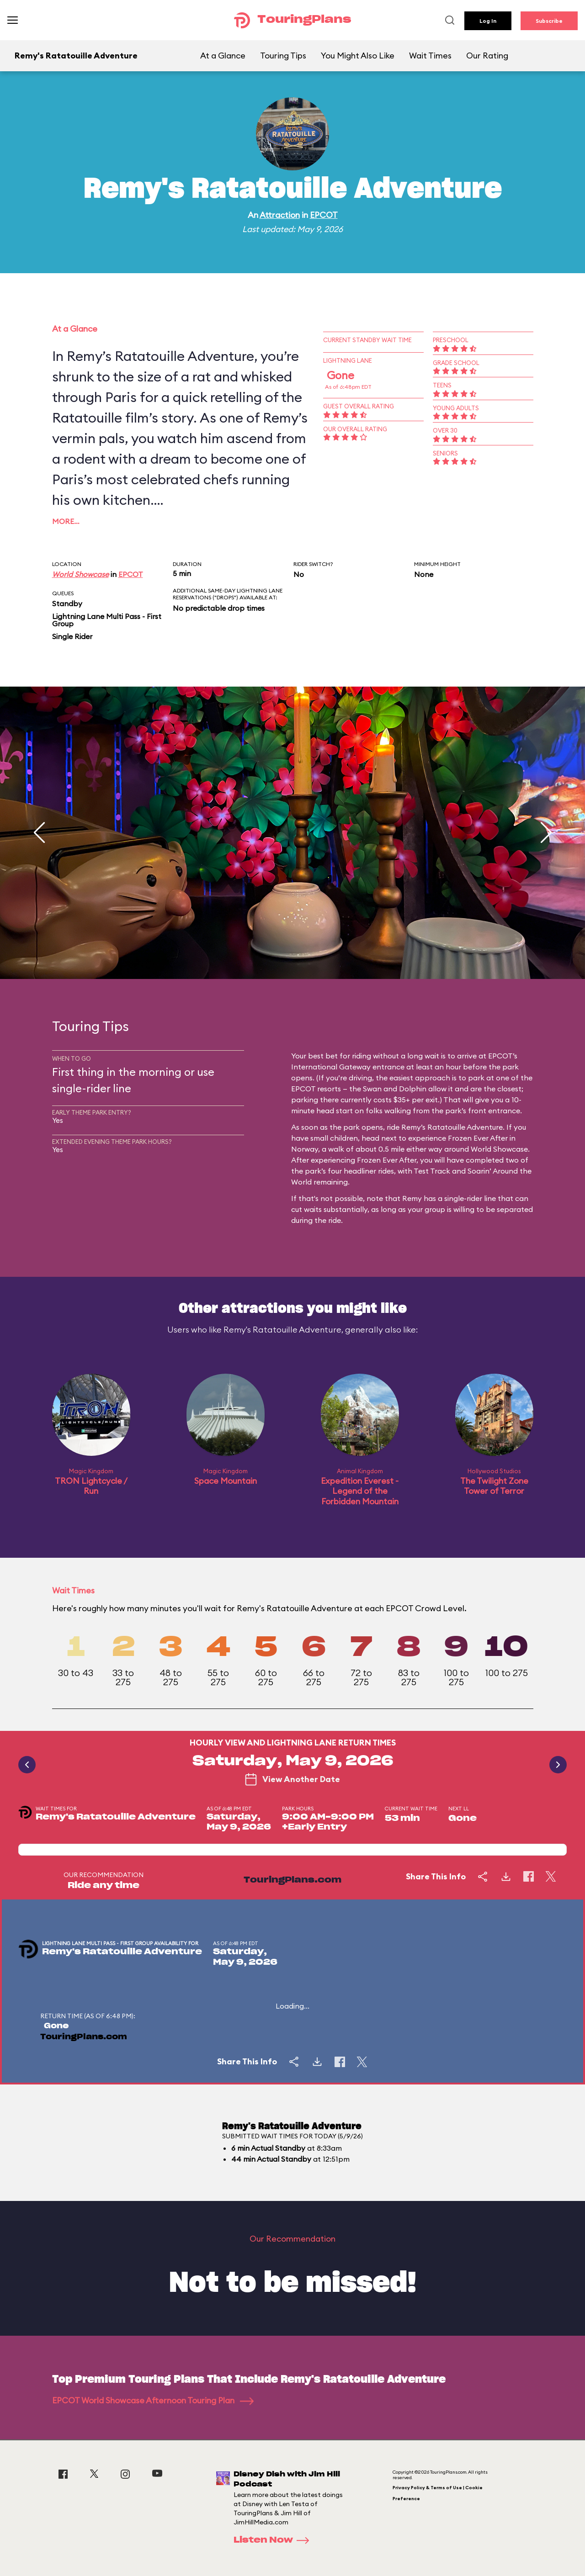 This screenshot has width=585, height=2576. Describe the element at coordinates (66, 521) in the screenshot. I see `More…` at that location.